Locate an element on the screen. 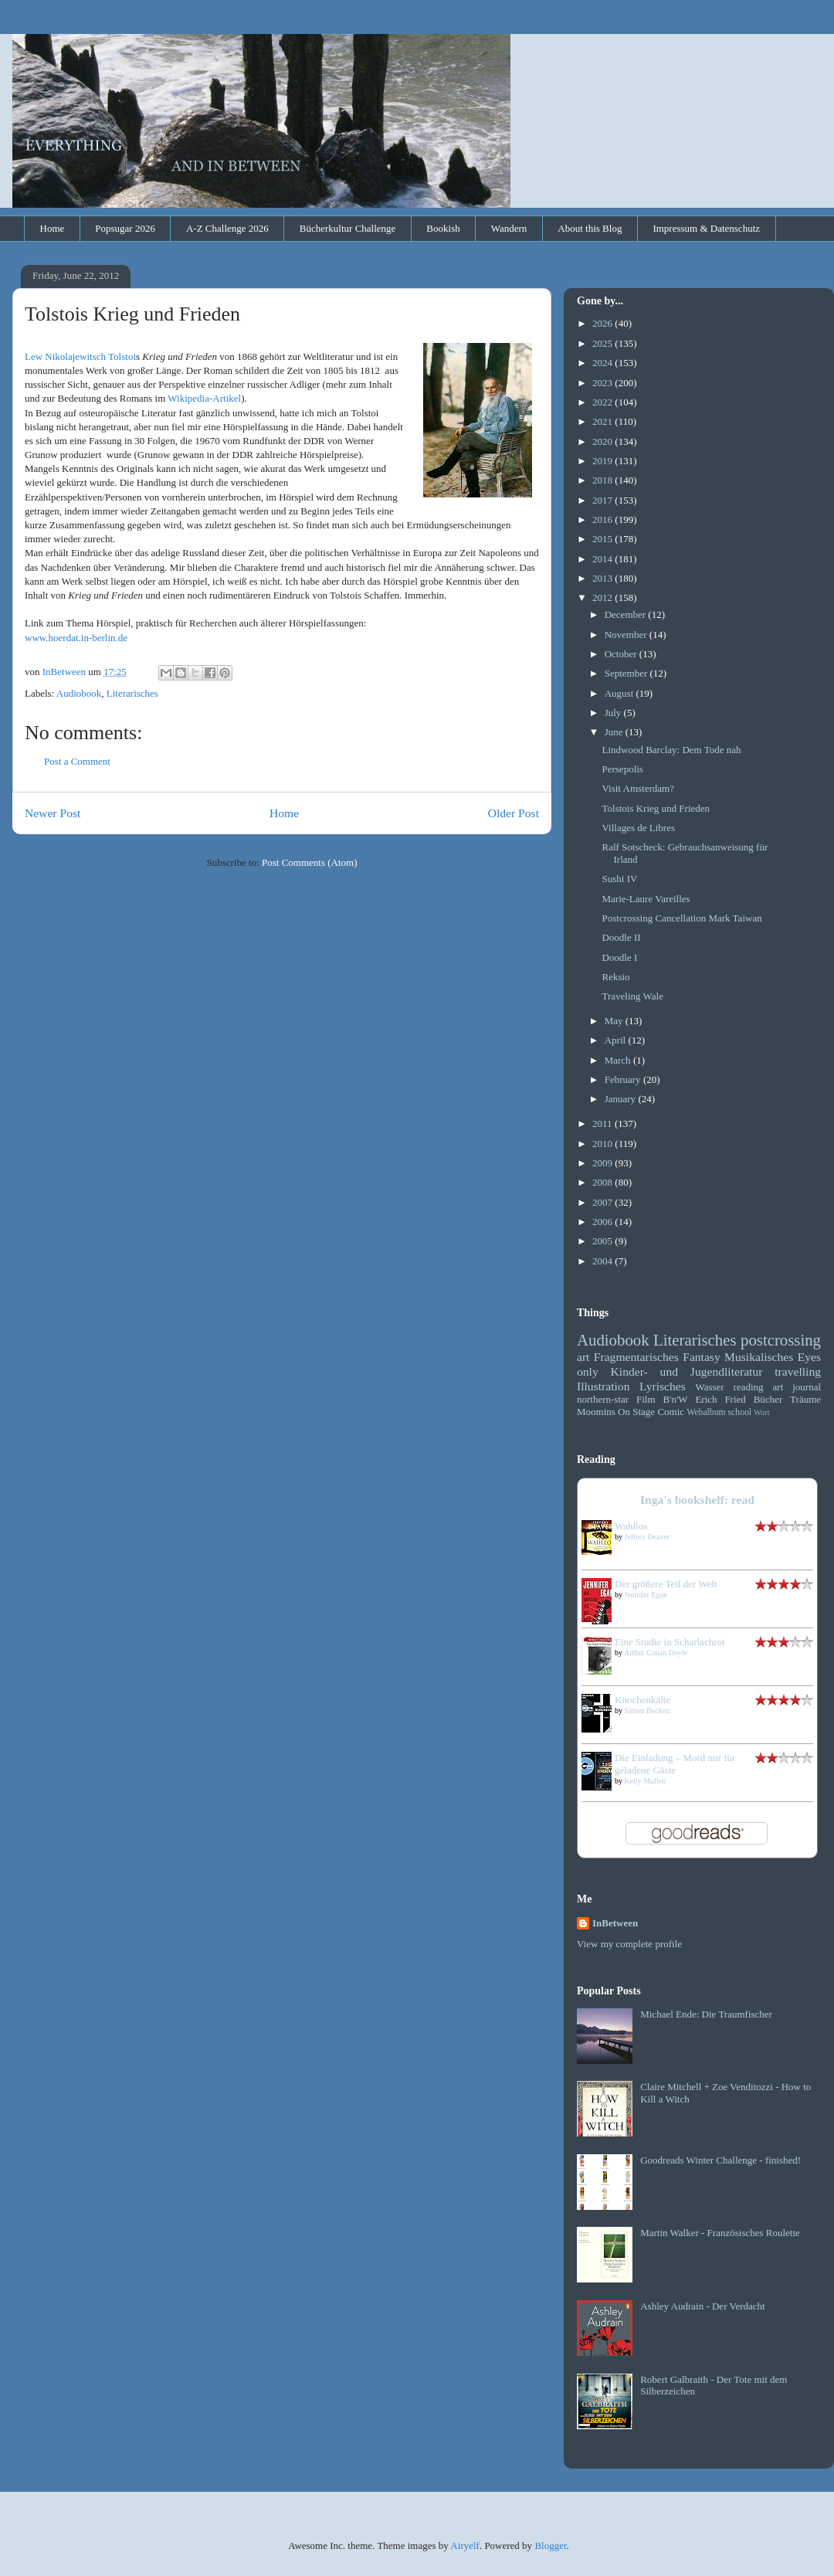 This screenshot has width=834, height=2576. Comic is located at coordinates (670, 1411).